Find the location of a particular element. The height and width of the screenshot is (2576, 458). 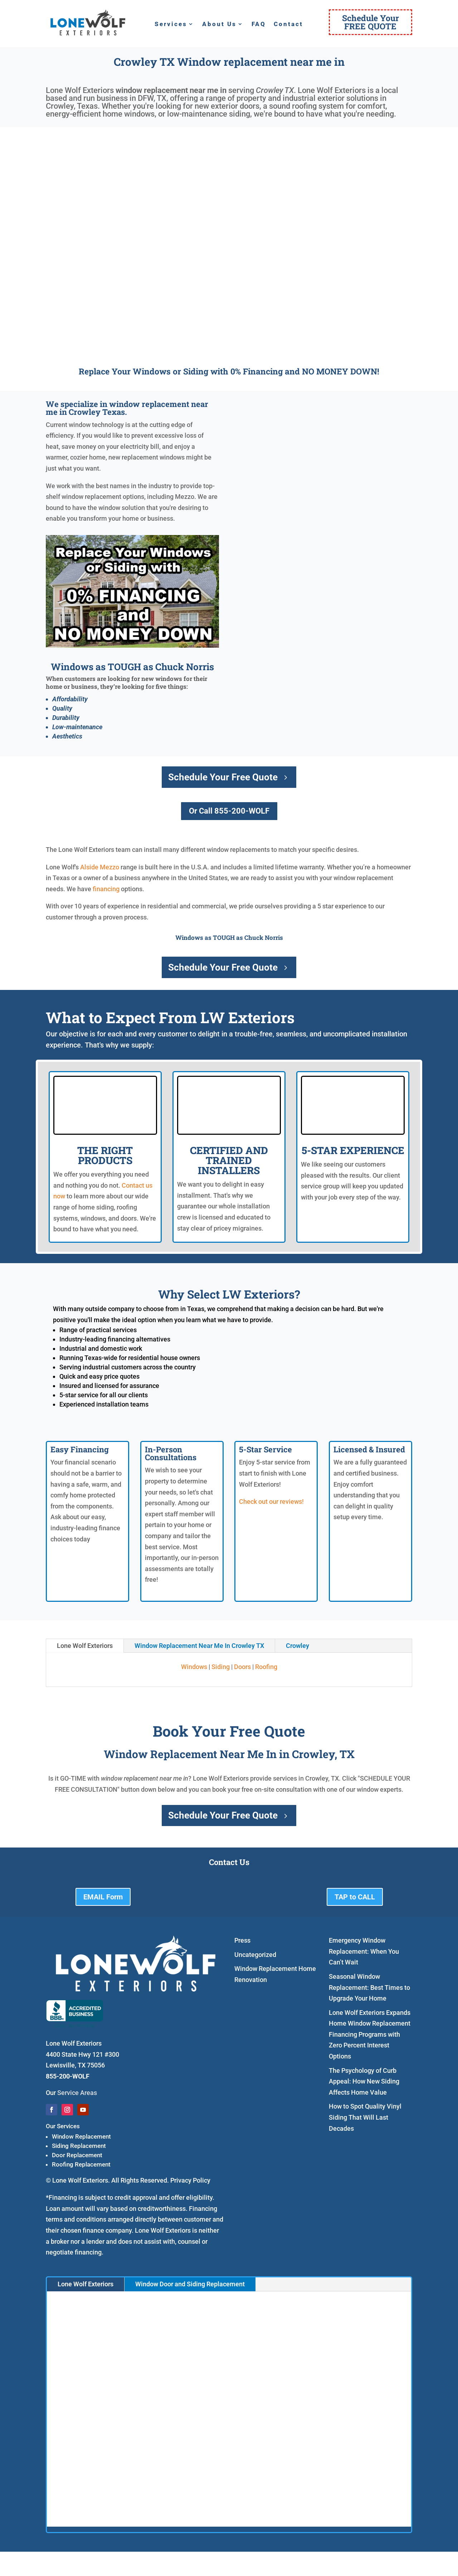

Emergency Window Replacement: When You Can’t Wait is located at coordinates (364, 1951).